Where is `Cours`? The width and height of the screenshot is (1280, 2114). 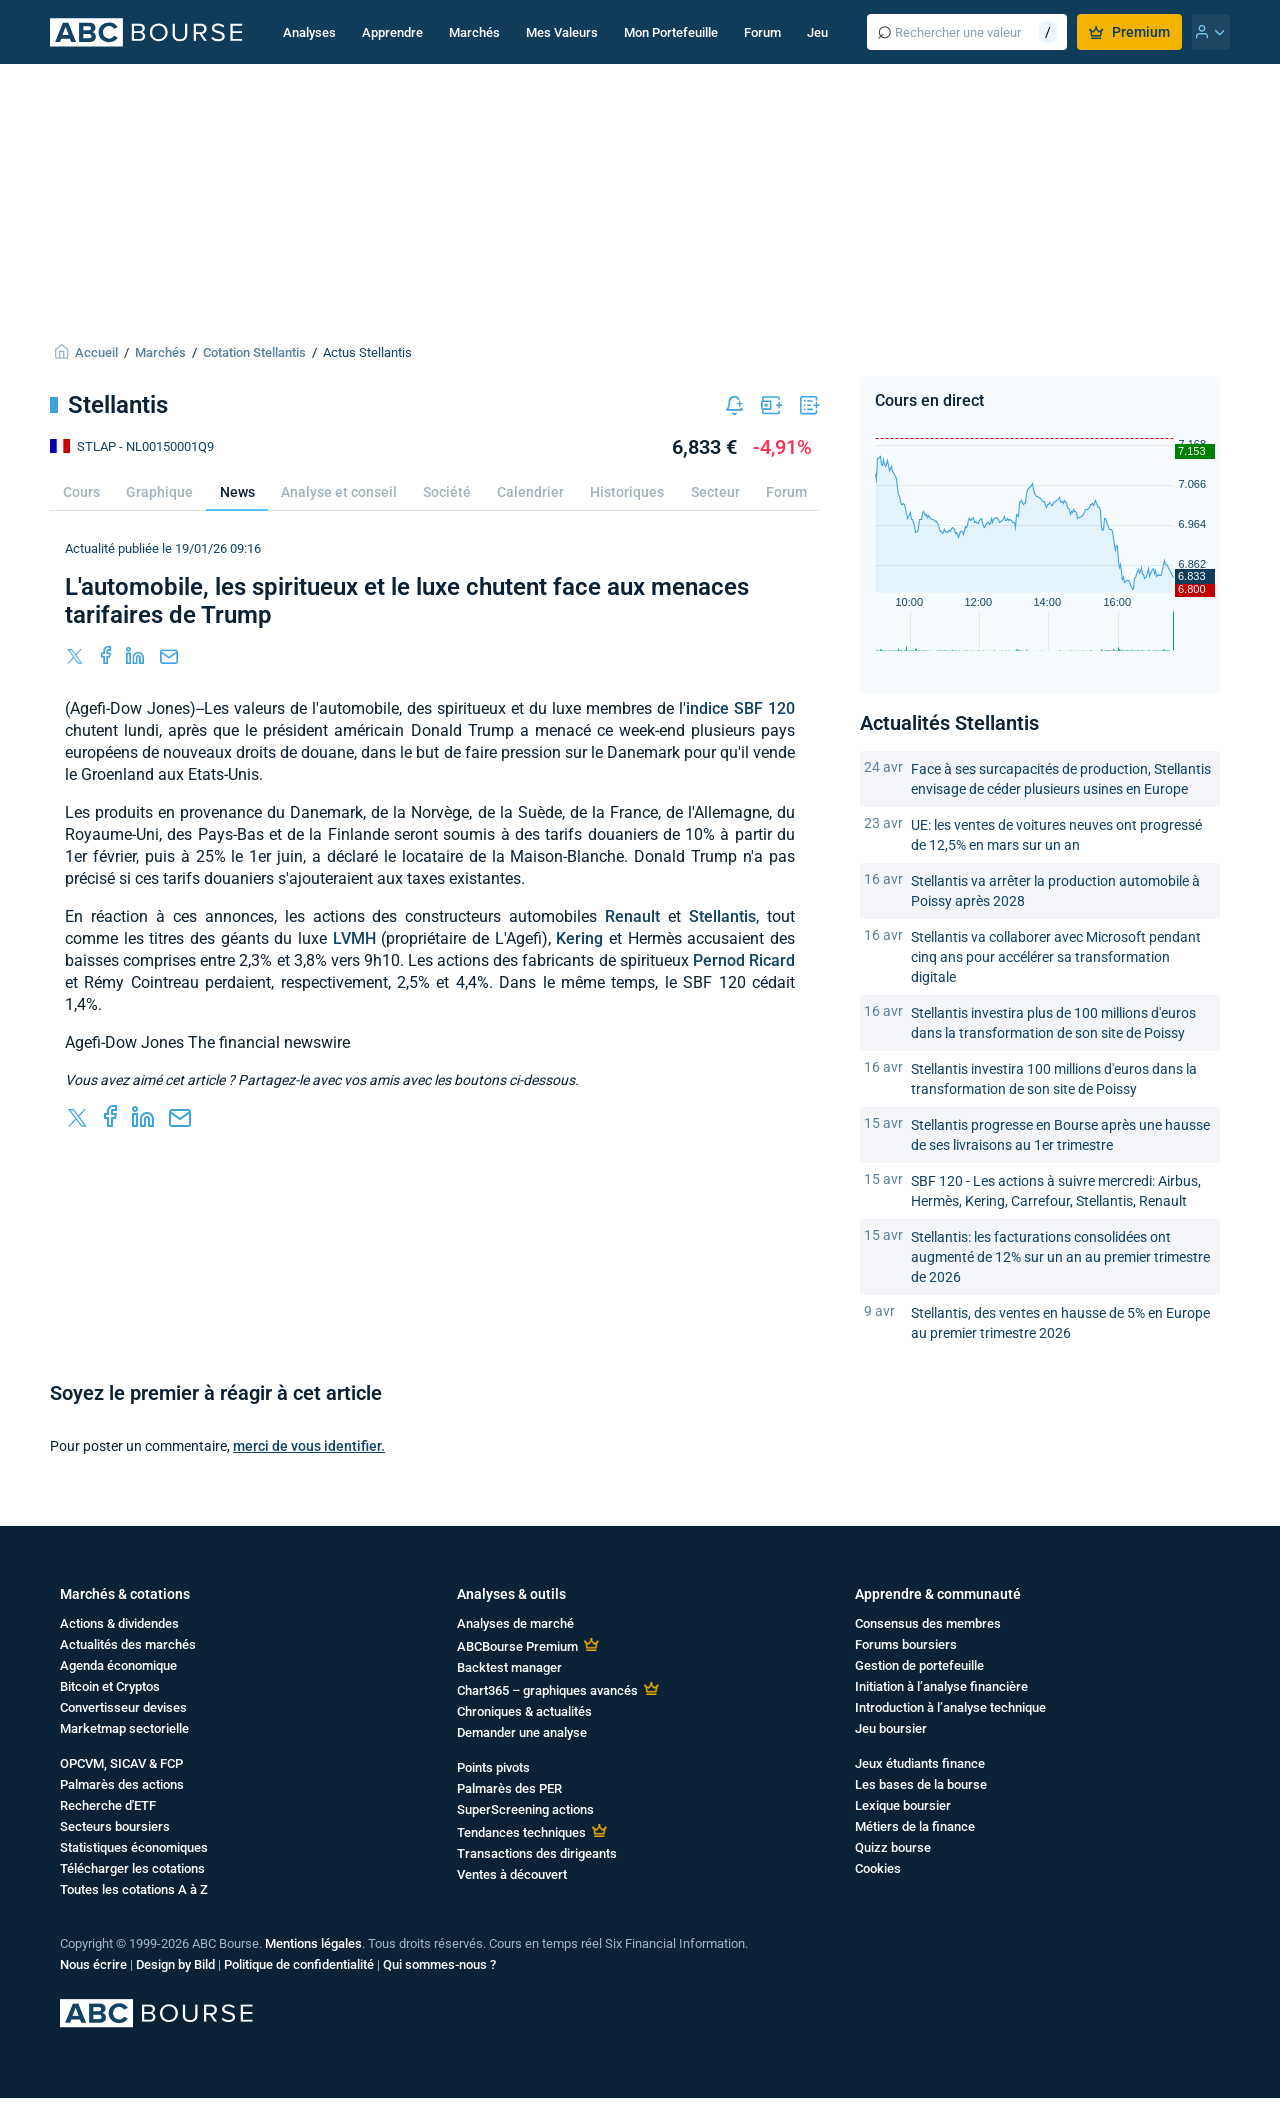
Cours is located at coordinates (81, 492).